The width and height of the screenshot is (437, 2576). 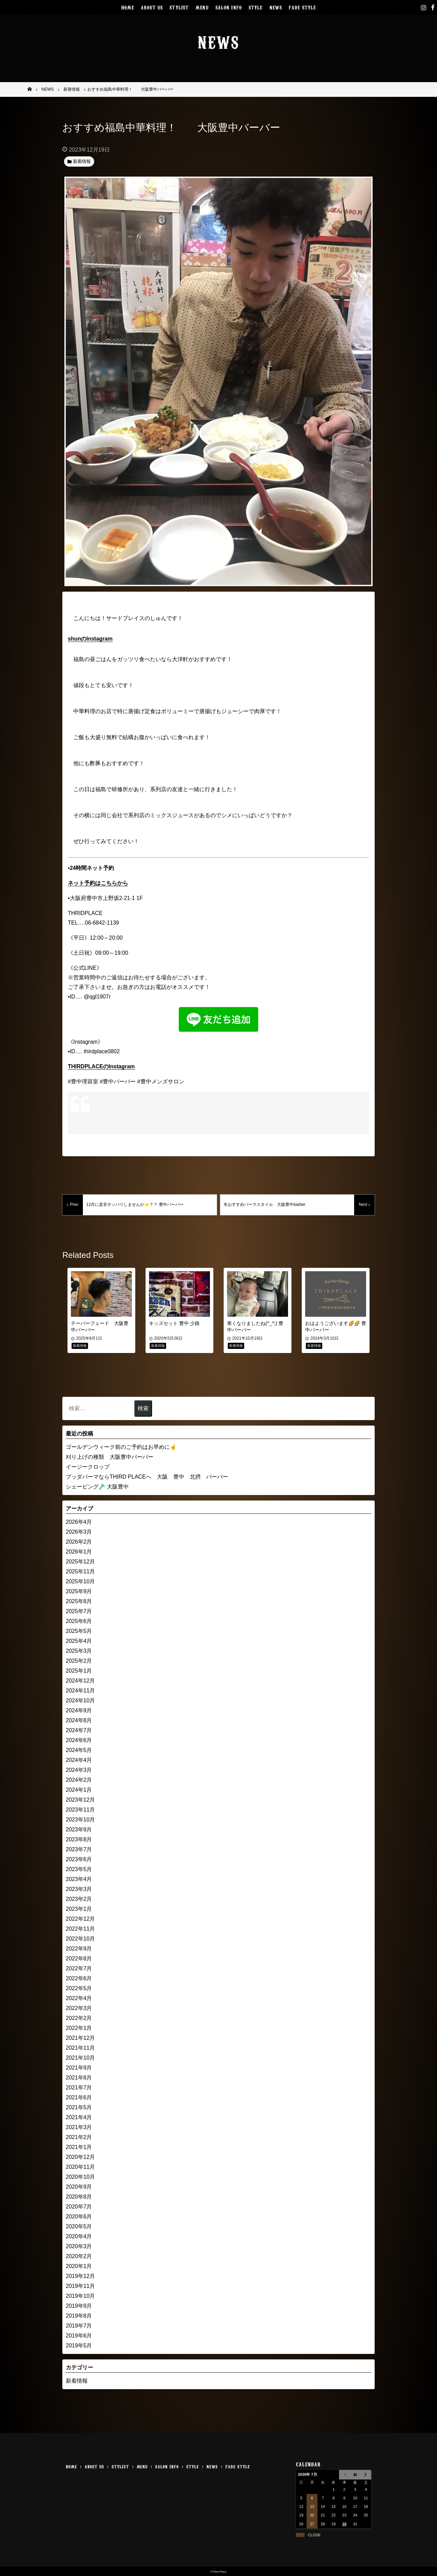 What do you see at coordinates (79, 1869) in the screenshot?
I see `2023年5月` at bounding box center [79, 1869].